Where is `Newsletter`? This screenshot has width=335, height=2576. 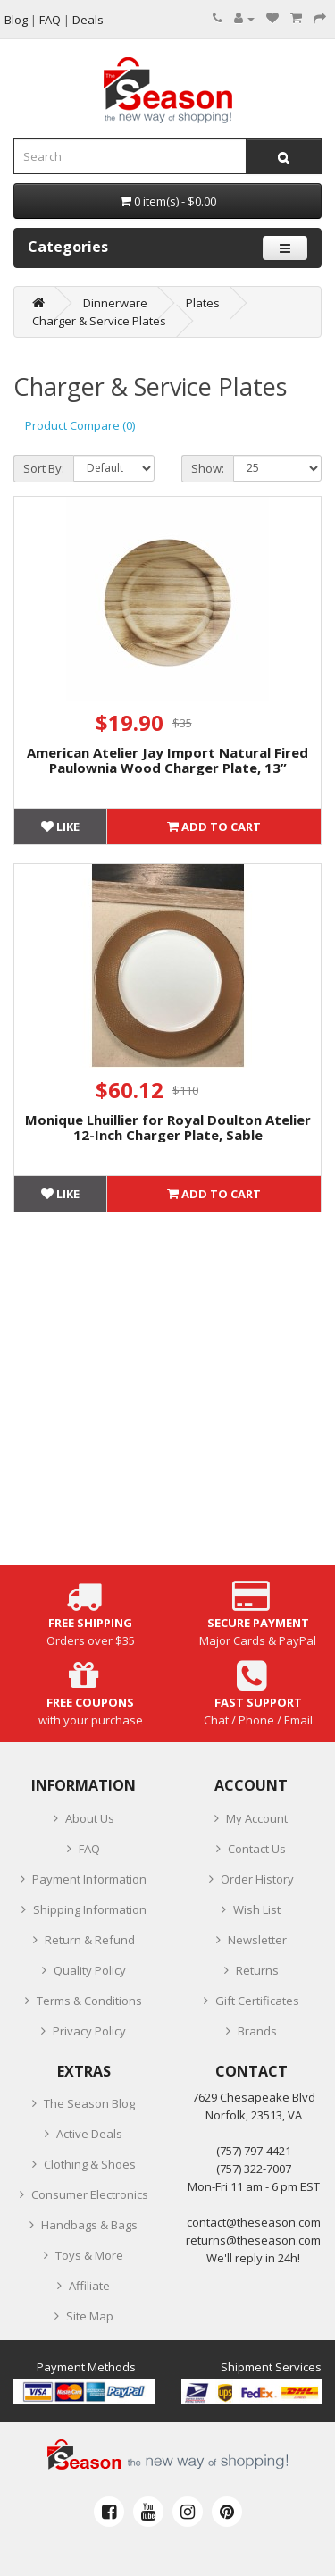 Newsletter is located at coordinates (257, 1940).